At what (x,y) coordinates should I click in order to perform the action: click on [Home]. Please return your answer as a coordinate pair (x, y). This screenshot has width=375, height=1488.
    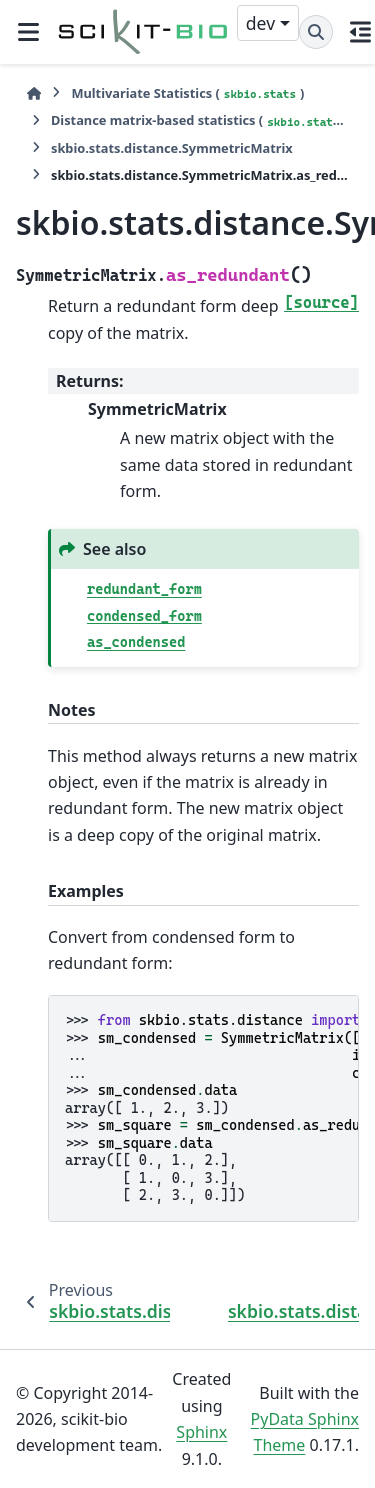
    Looking at the image, I should click on (34, 93).